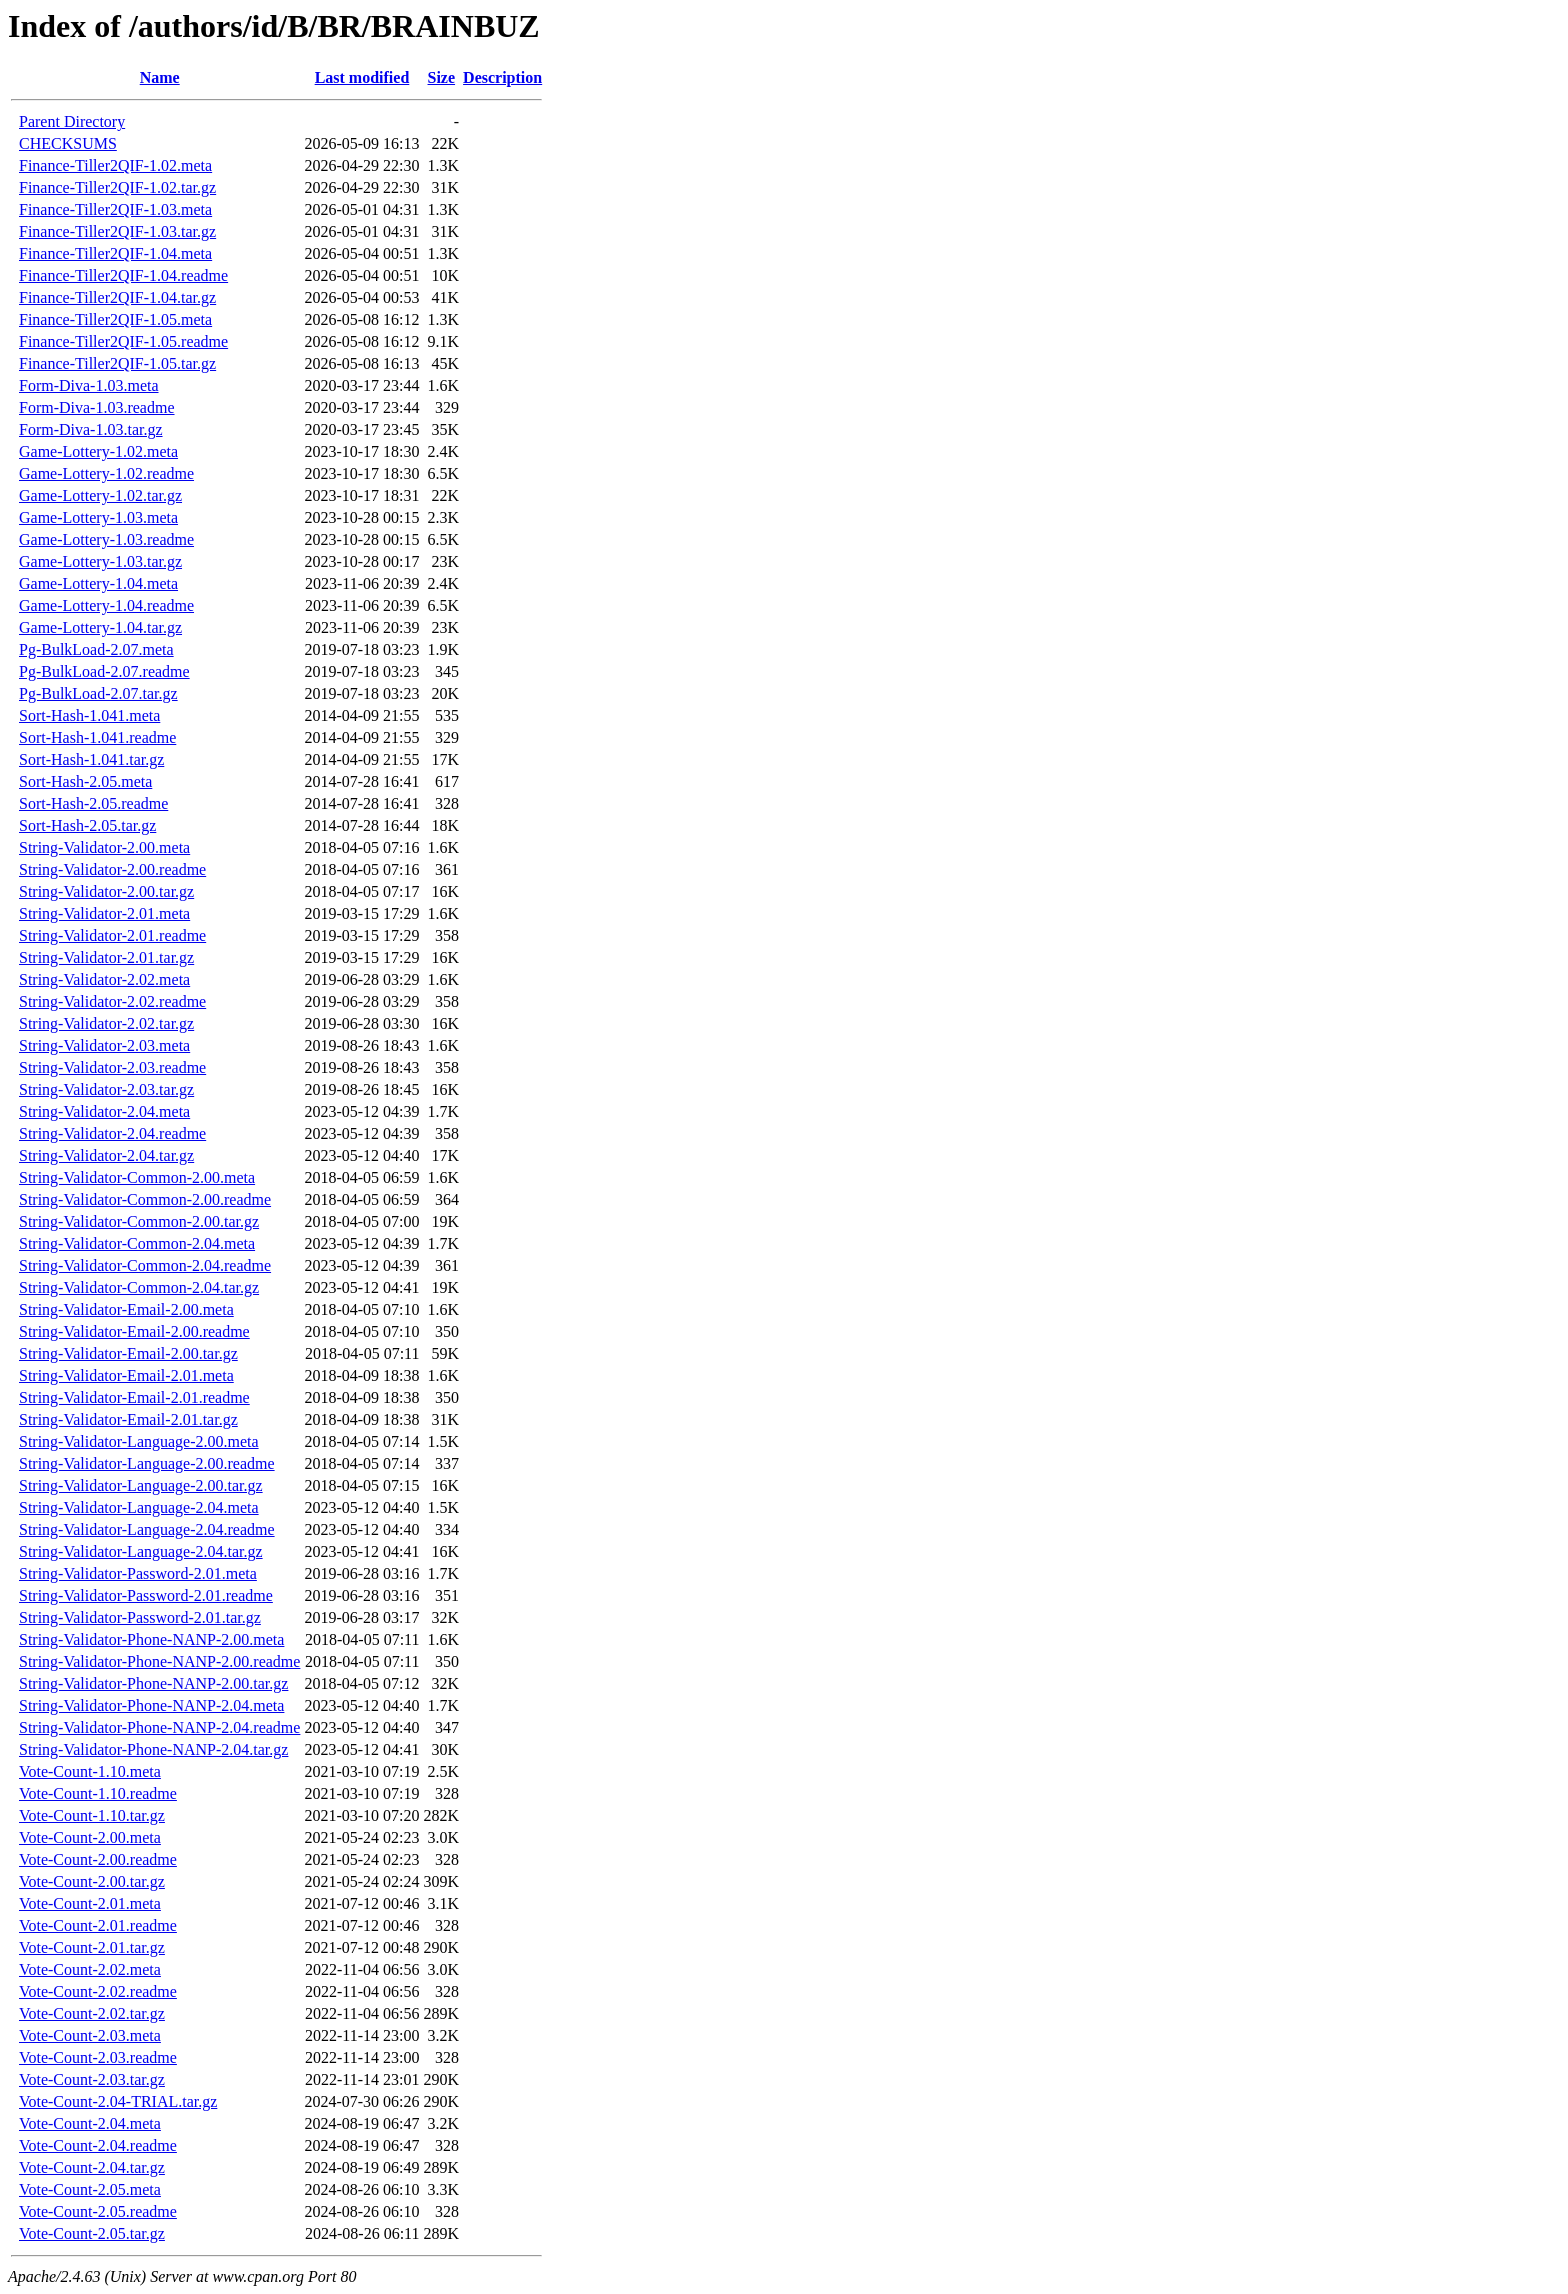 Image resolution: width=1568 pixels, height=2294 pixels. Describe the element at coordinates (98, 583) in the screenshot. I see `Game-Lottery-1.04.meta` at that location.